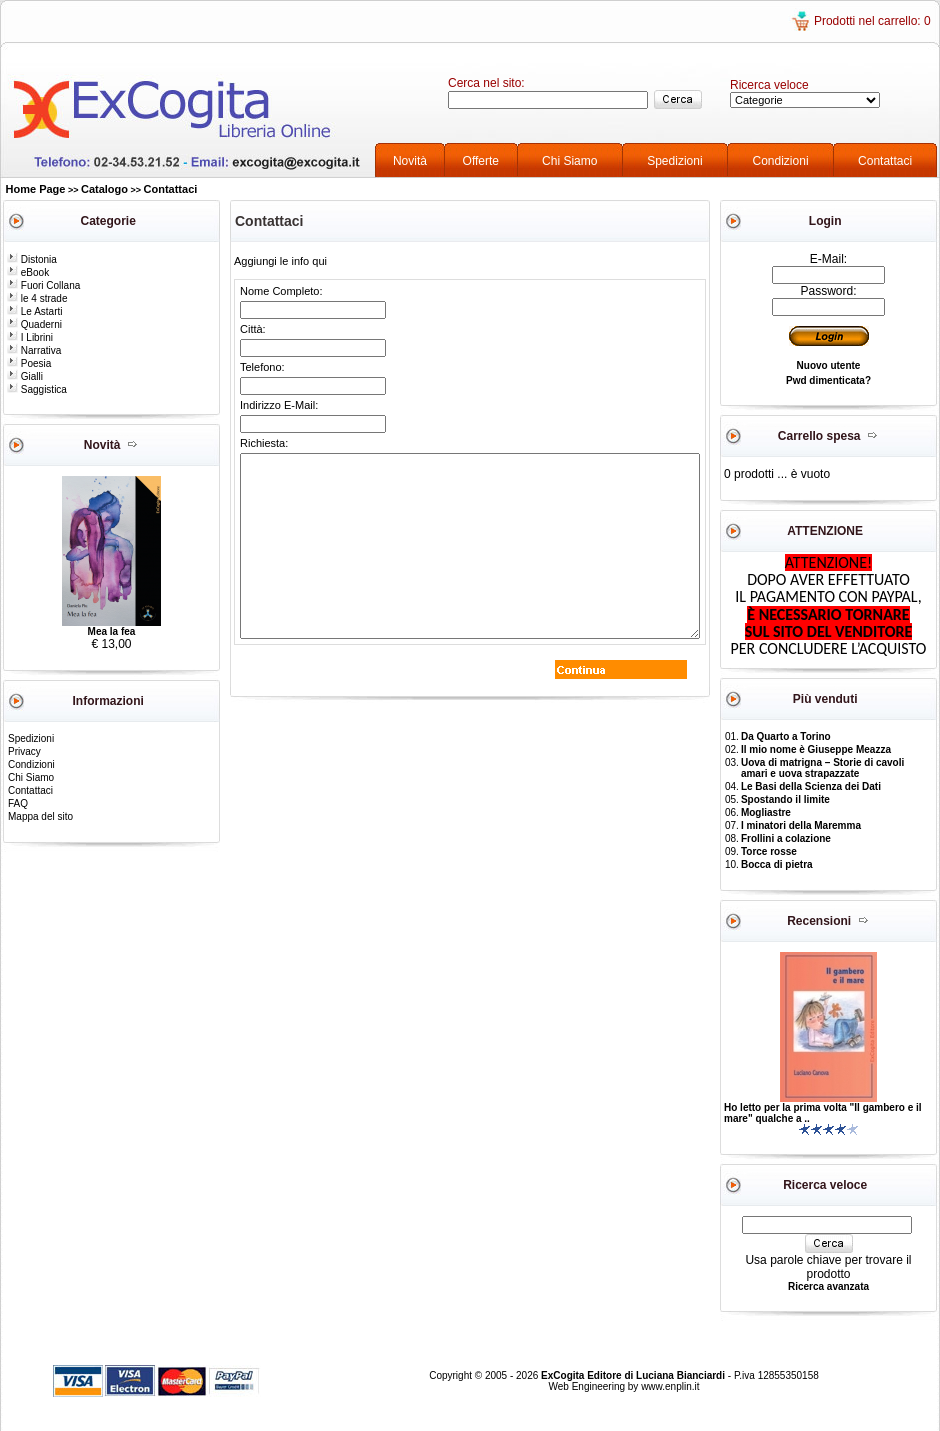 This screenshot has height=1431, width=940. Describe the element at coordinates (36, 189) in the screenshot. I see `Home Page` at that location.